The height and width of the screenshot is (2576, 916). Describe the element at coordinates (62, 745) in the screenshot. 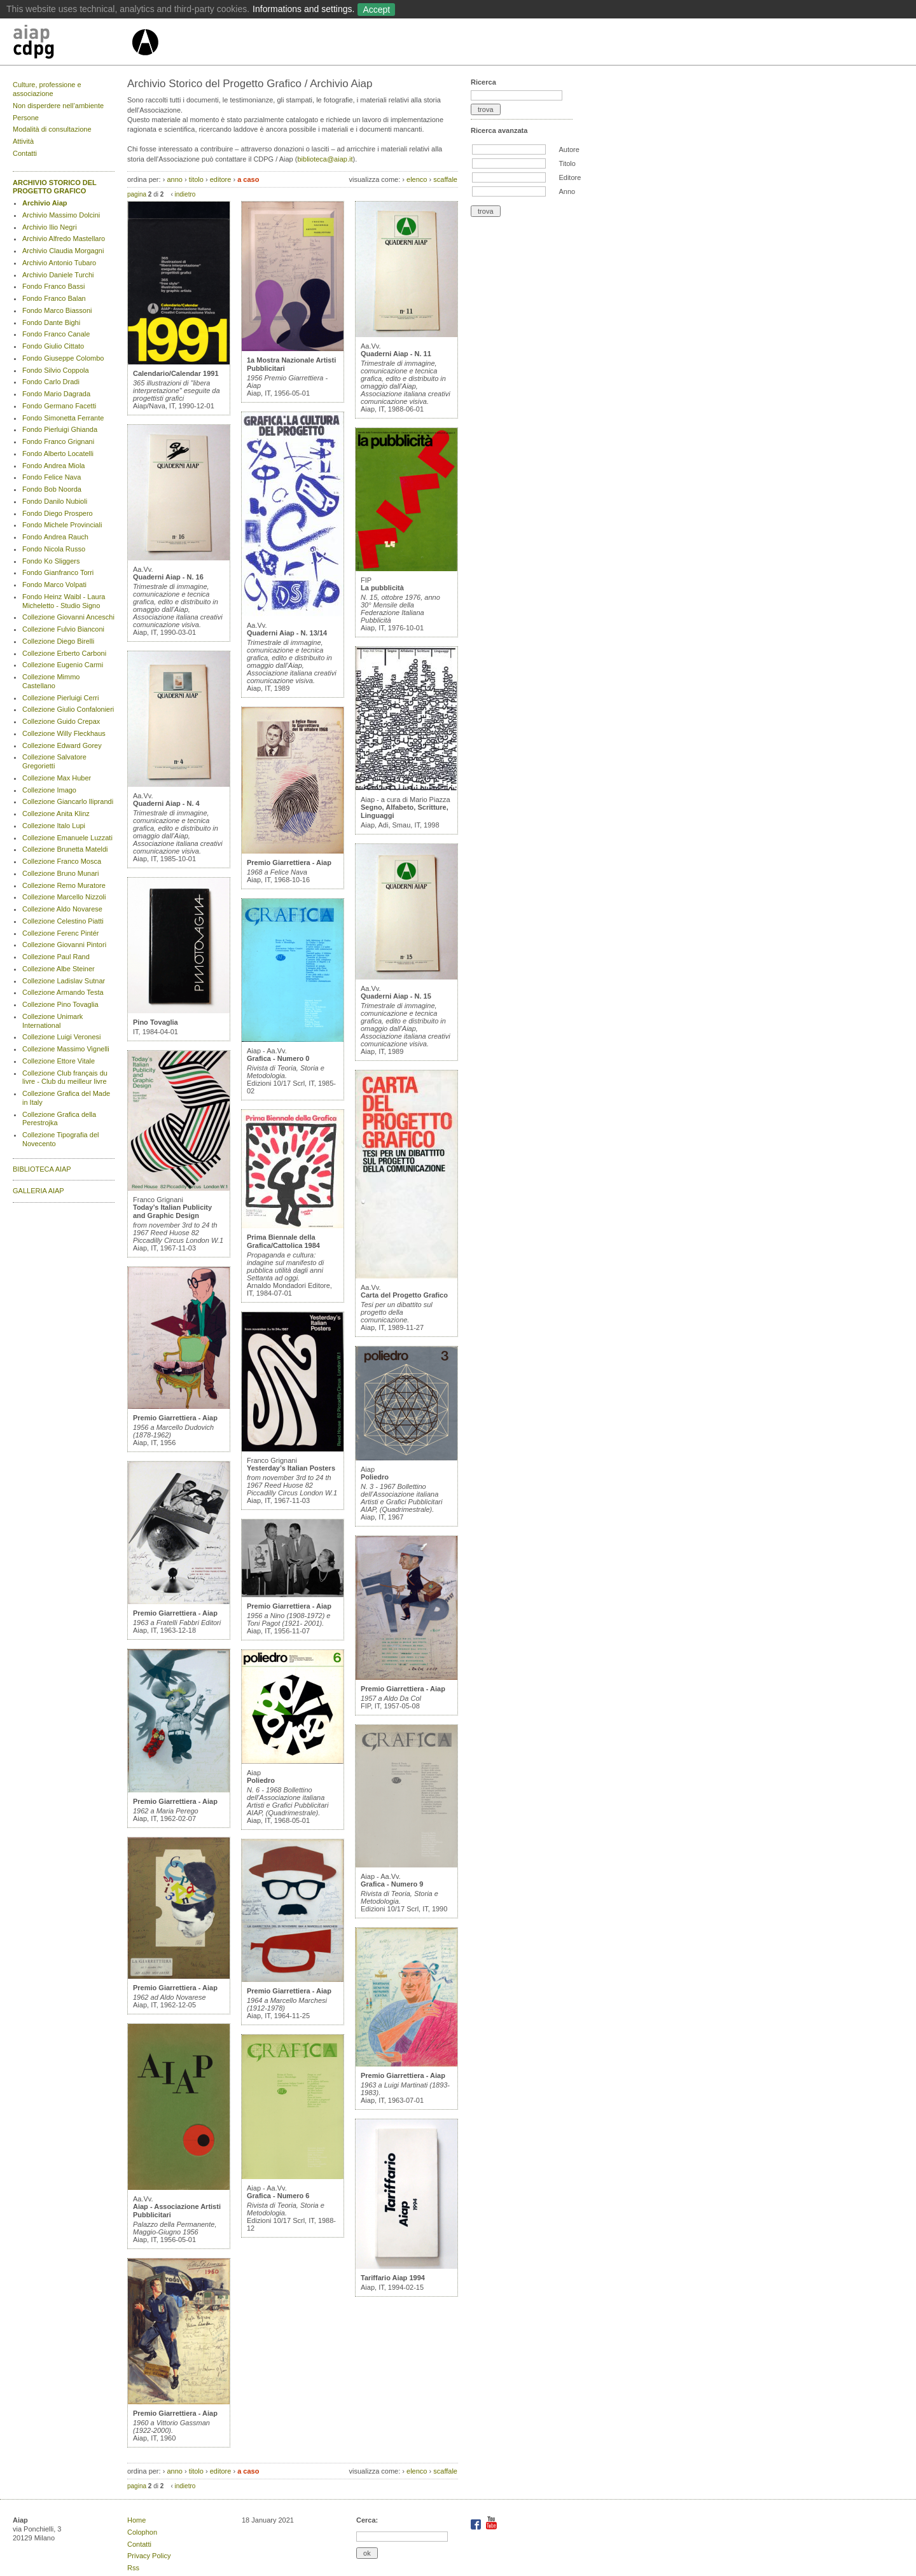

I see `Collezione Edward Gorey` at that location.